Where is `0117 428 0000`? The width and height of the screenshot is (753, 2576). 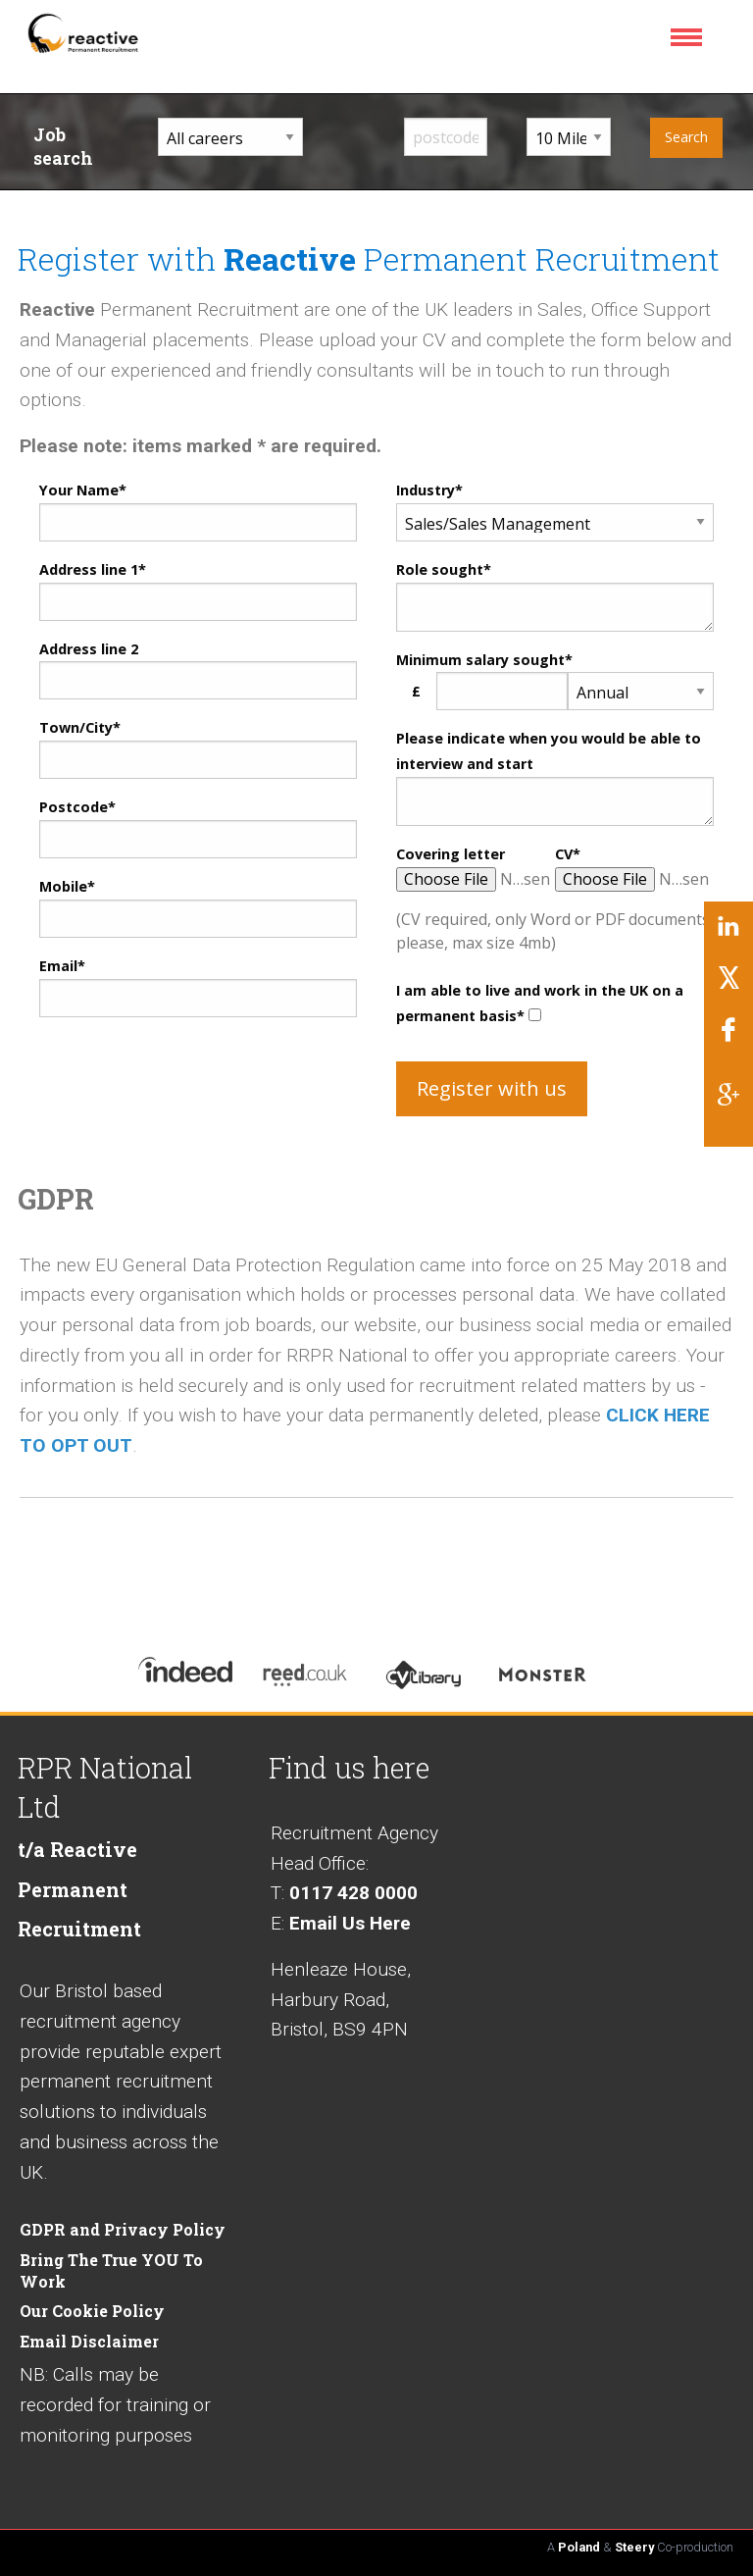
0117 428 0000 is located at coordinates (353, 1892).